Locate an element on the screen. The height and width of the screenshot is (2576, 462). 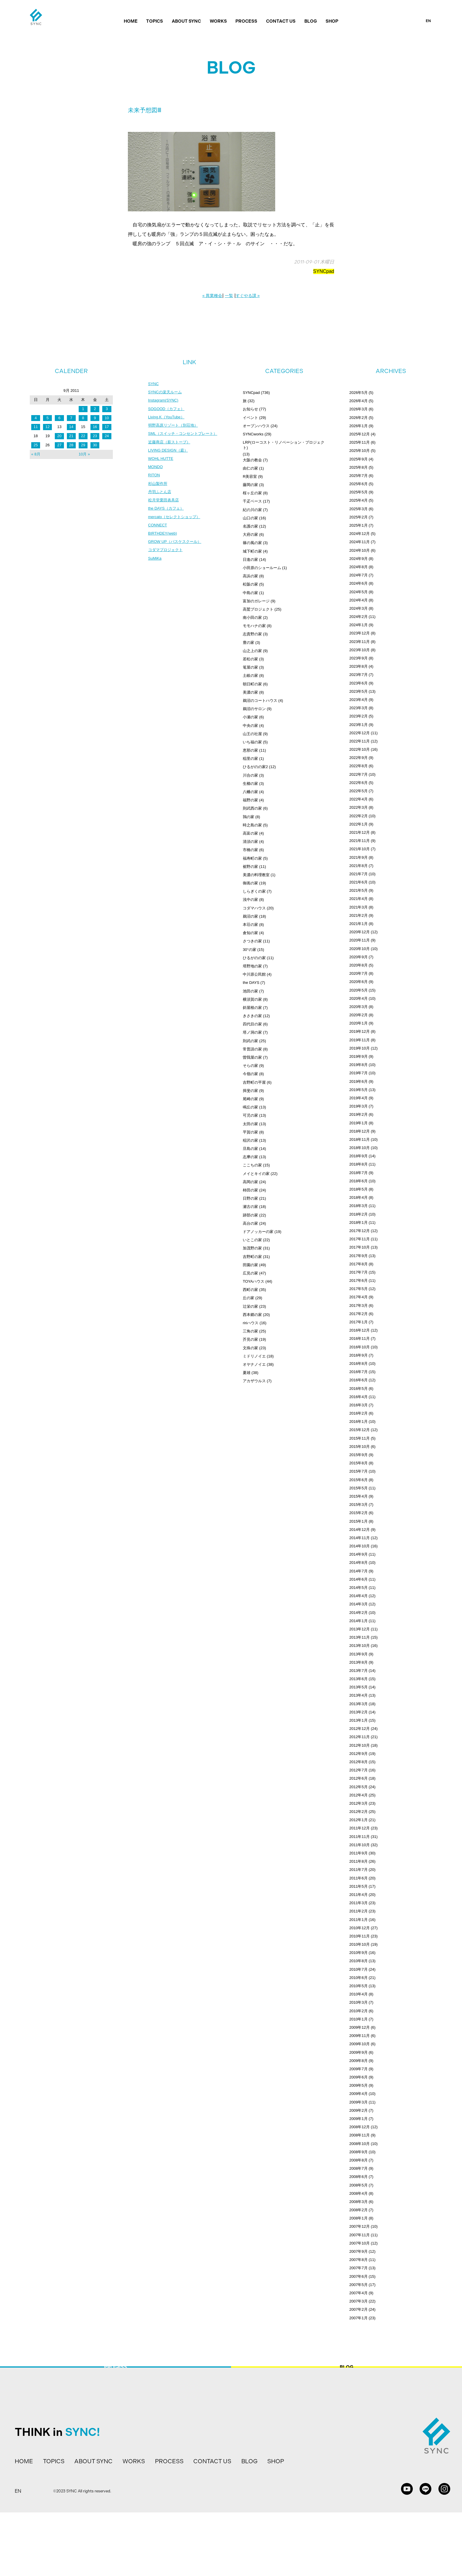
2009年6月 is located at coordinates (358, 2077).